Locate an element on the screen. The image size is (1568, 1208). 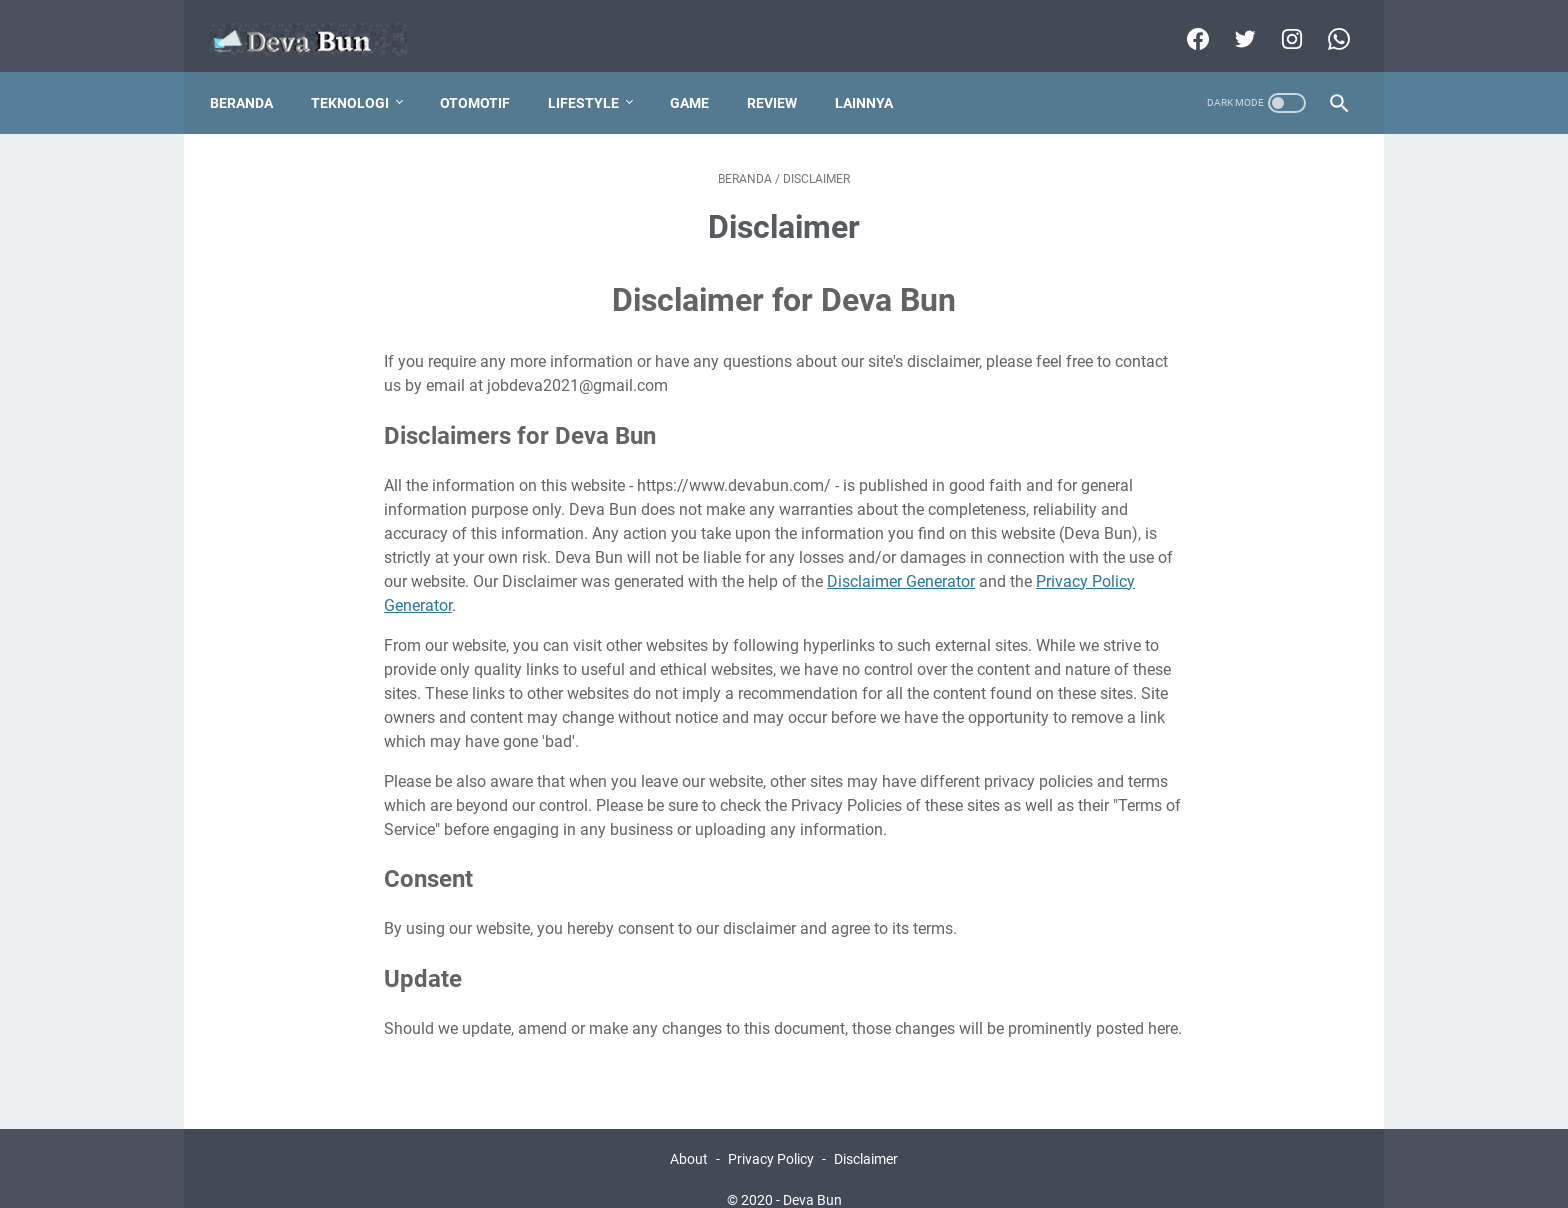
Disclaimer Generator is located at coordinates (901, 557).